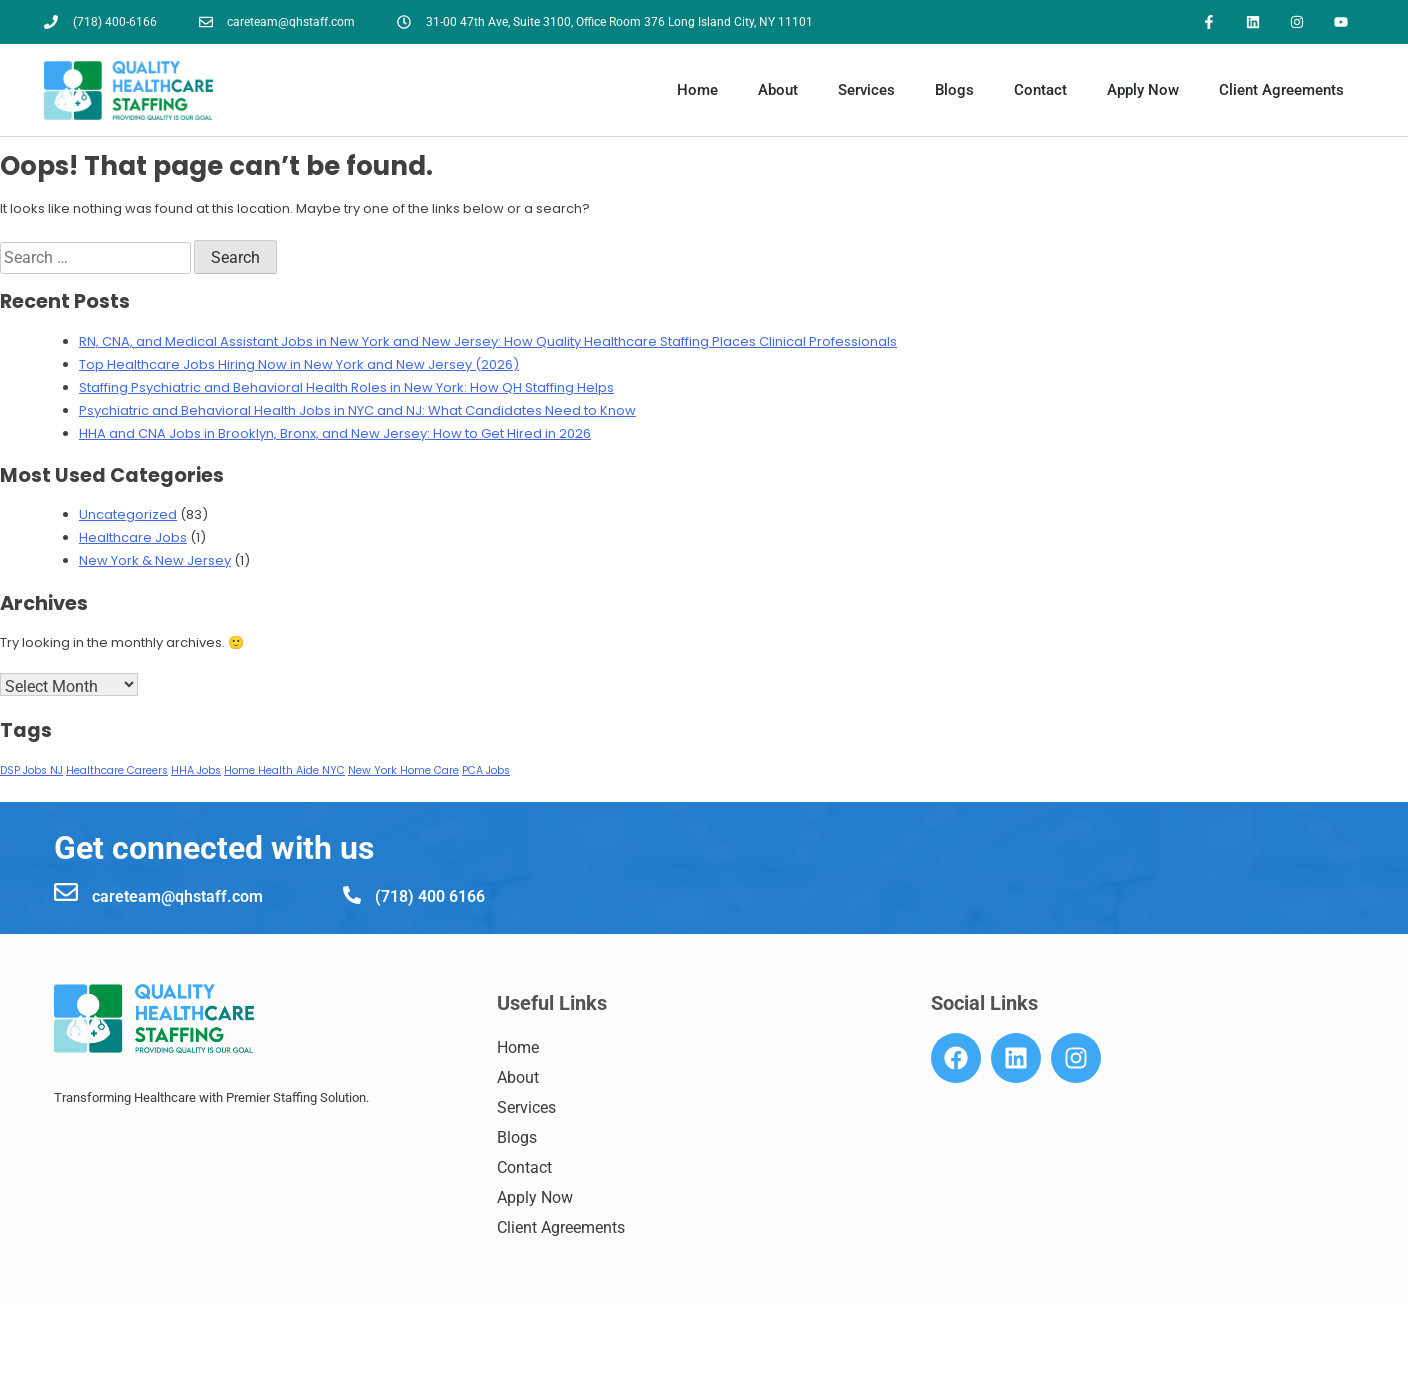 The height and width of the screenshot is (1375, 1408). Describe the element at coordinates (131, 1357) in the screenshot. I see `7184006166` at that location.